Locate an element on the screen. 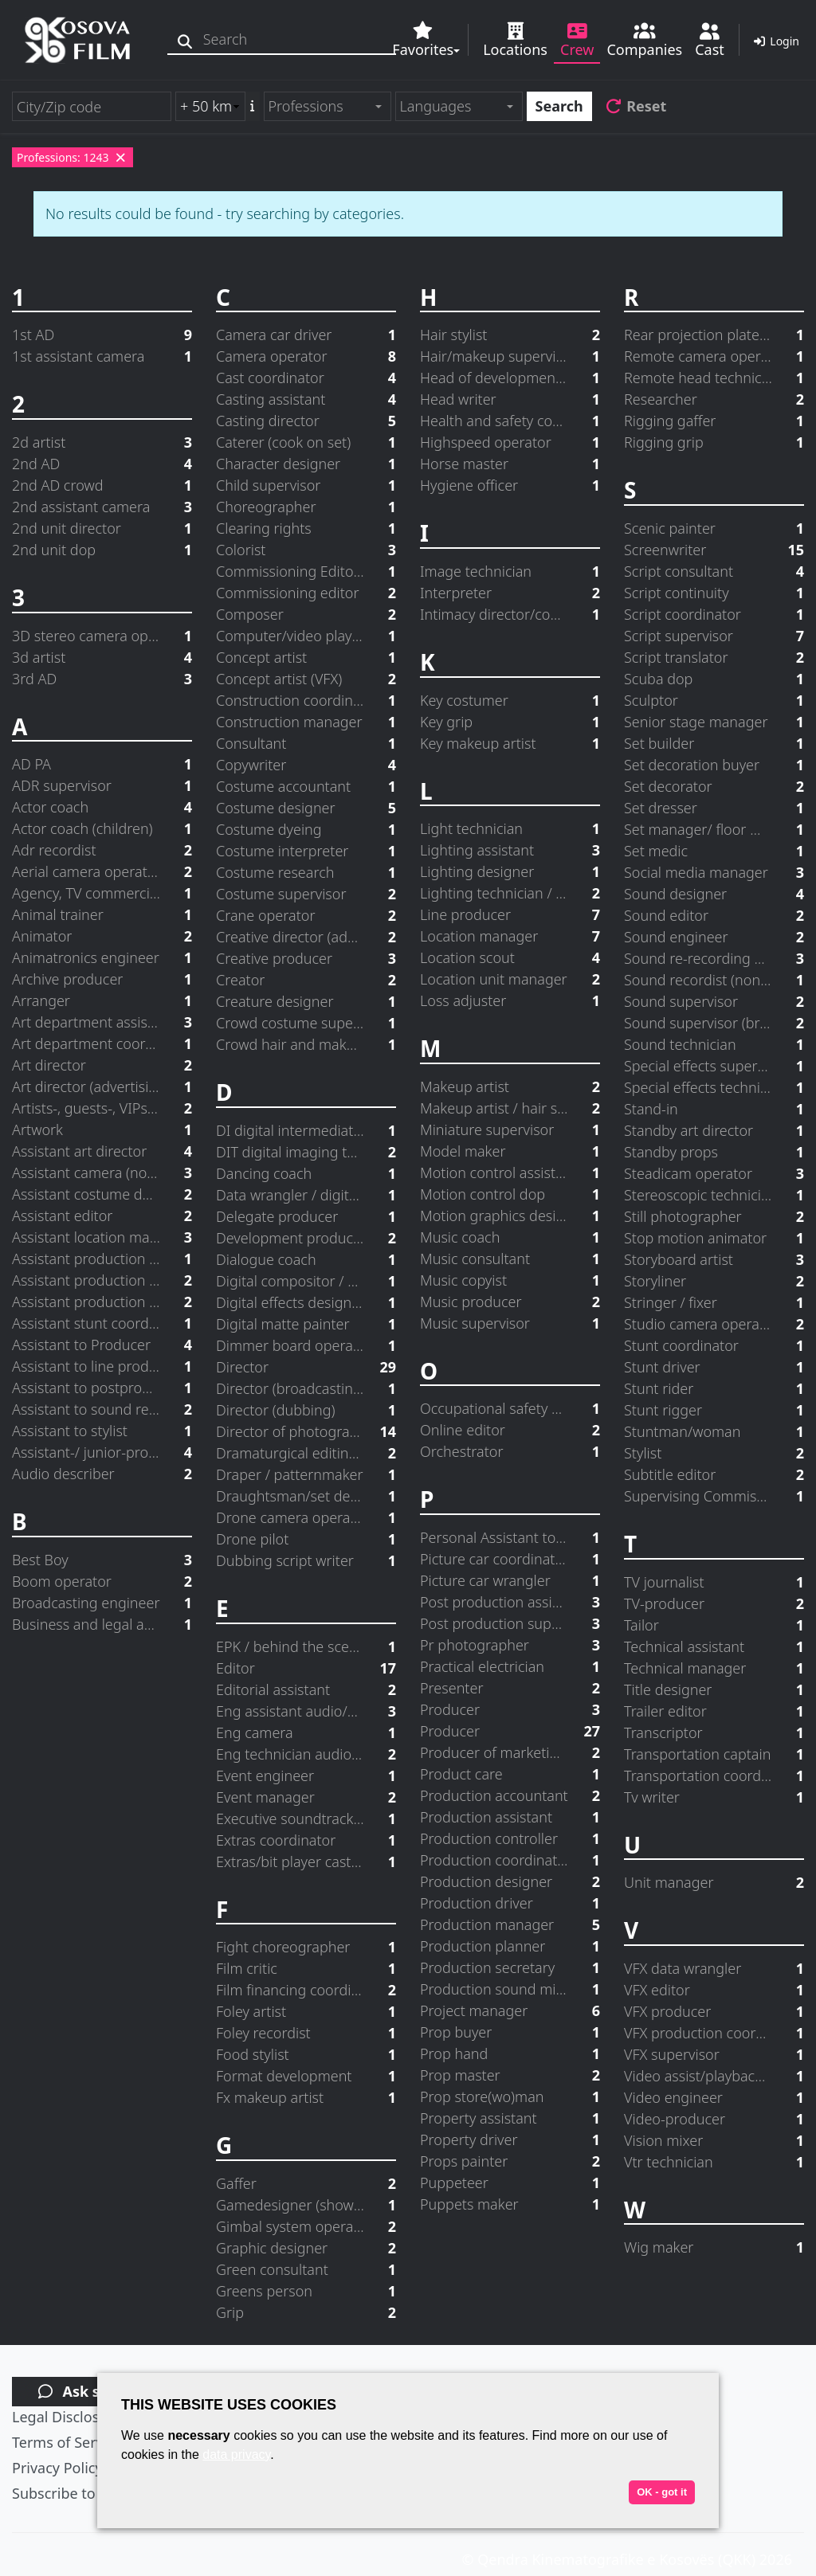 The width and height of the screenshot is (816, 2576). Drone camera operator is located at coordinates (306, 1518).